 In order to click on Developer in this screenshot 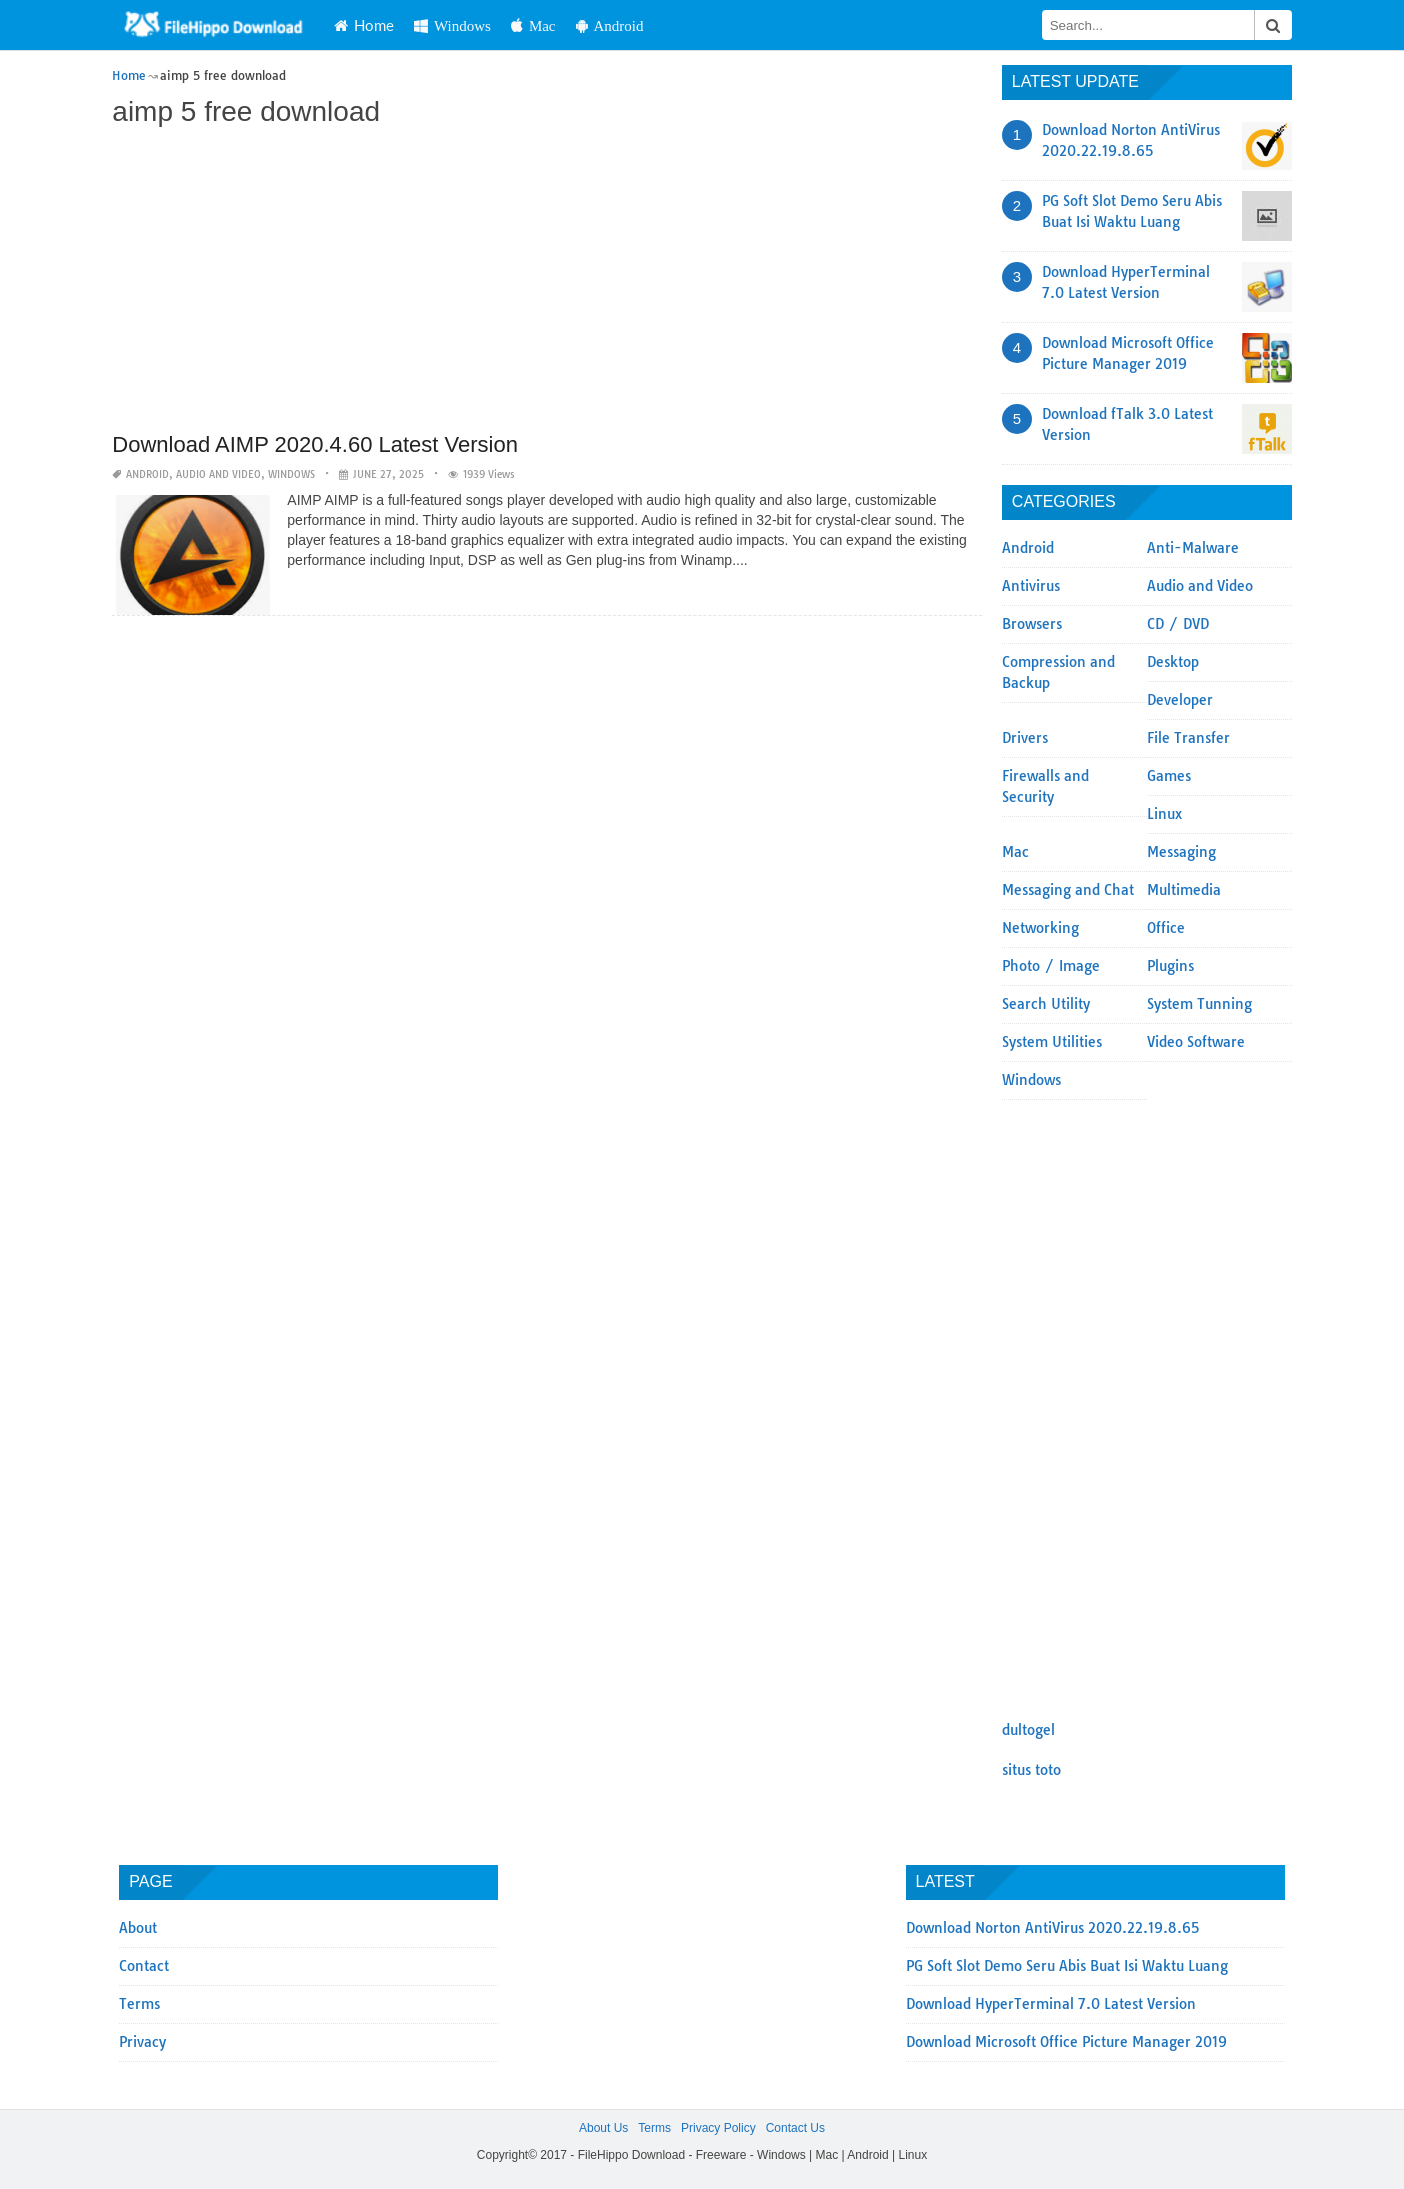, I will do `click(1180, 700)`.